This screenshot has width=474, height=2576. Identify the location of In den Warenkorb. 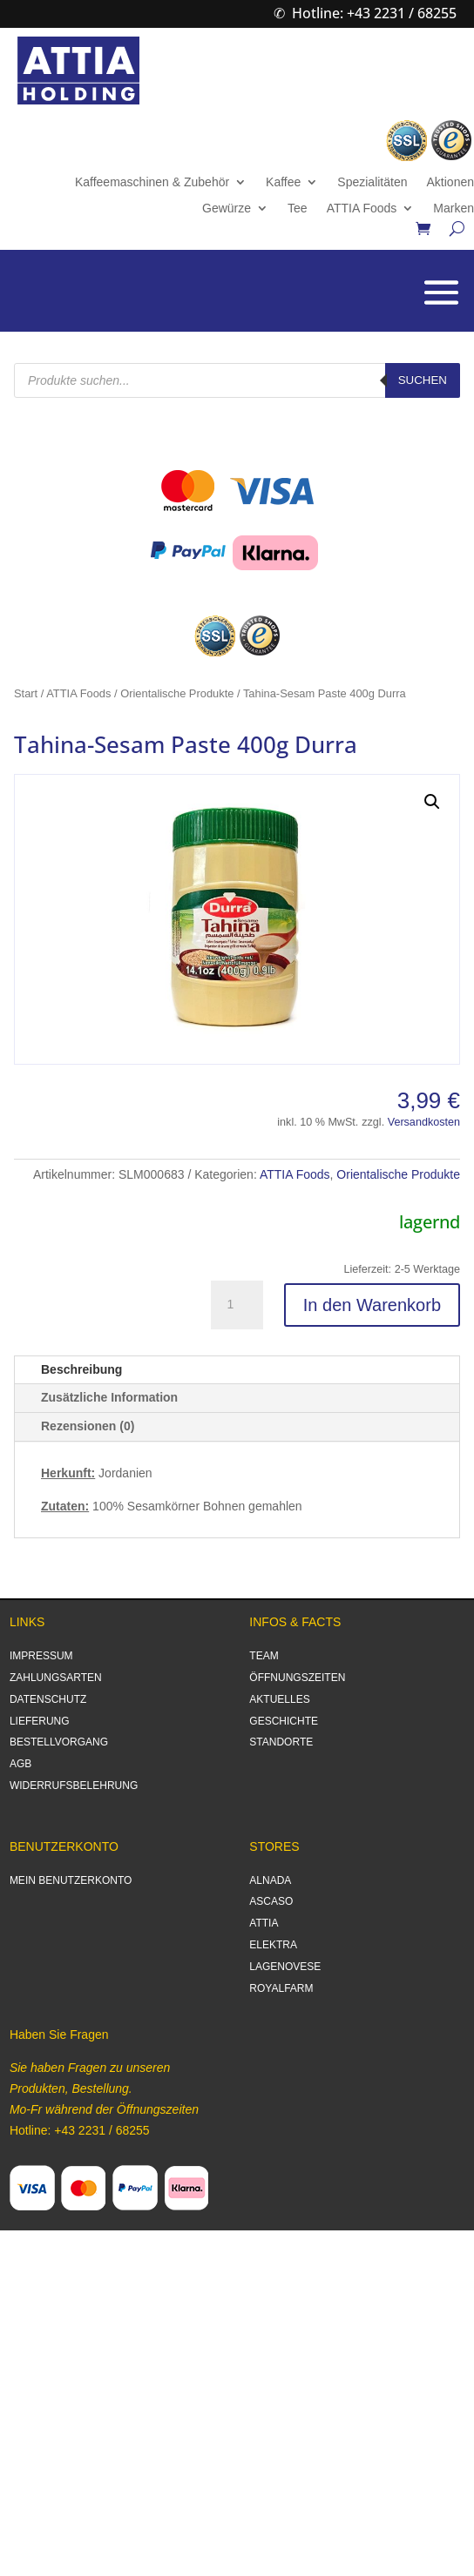
(372, 1305).